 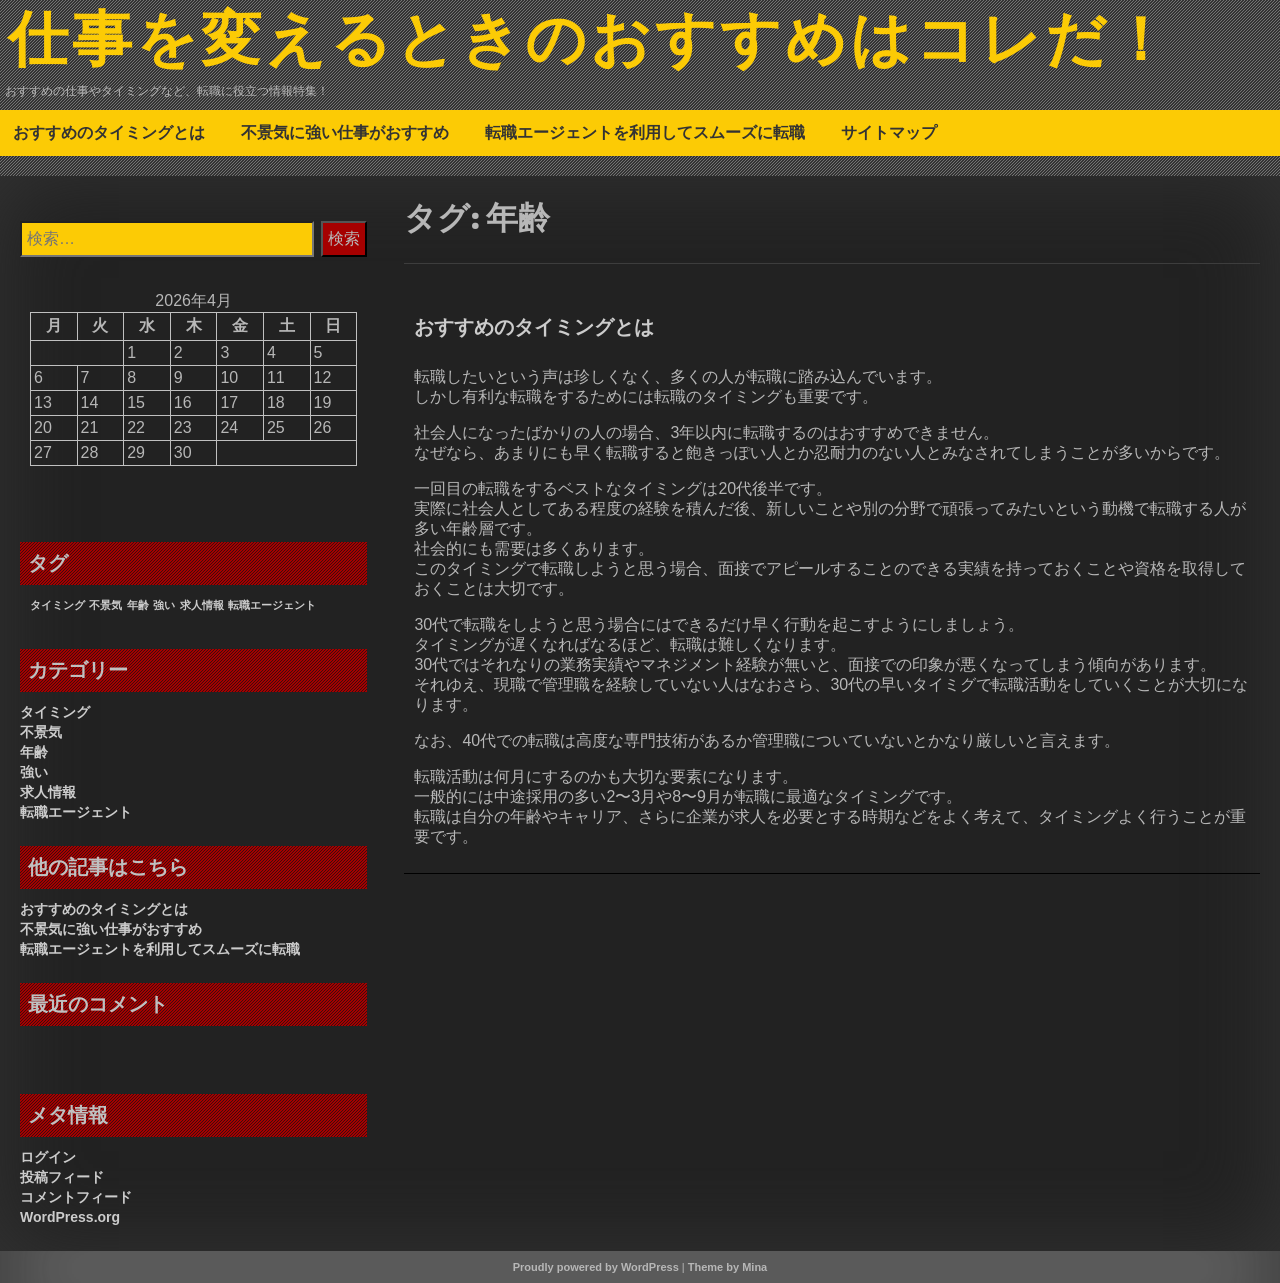 What do you see at coordinates (889, 132) in the screenshot?
I see `サイトマップ` at bounding box center [889, 132].